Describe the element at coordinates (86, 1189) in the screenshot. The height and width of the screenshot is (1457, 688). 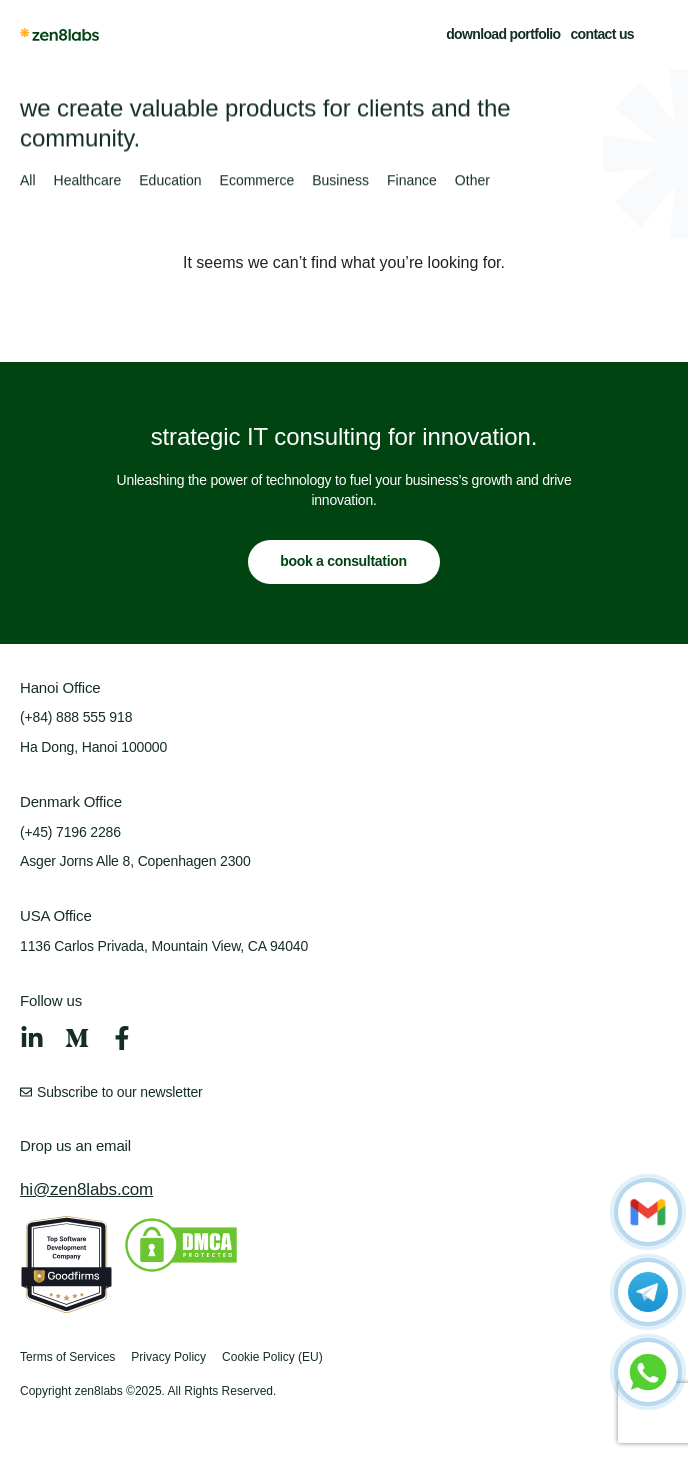
I see `hi@zen8labs.com` at that location.